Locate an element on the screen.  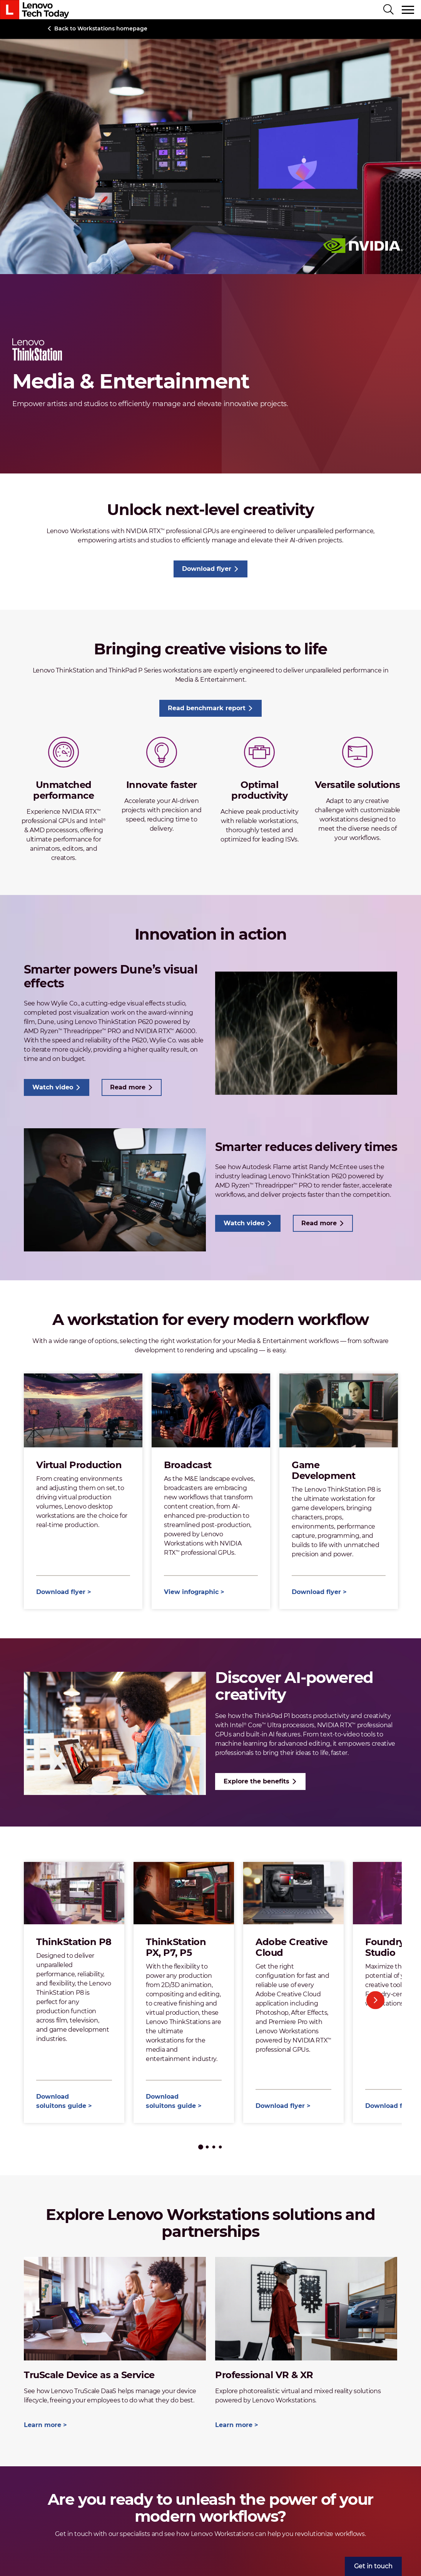
1 [tab] is located at coordinates (201, 2147).